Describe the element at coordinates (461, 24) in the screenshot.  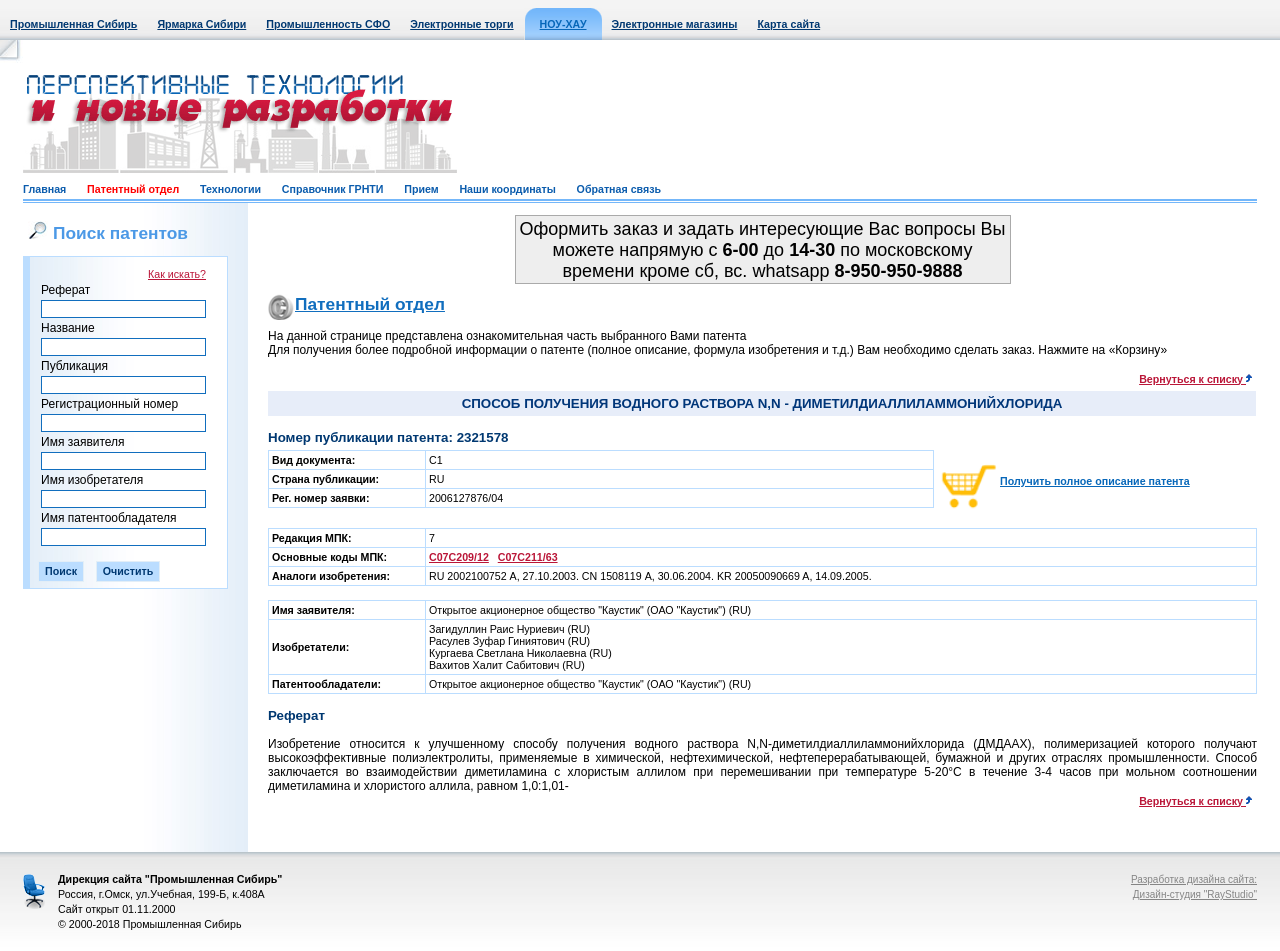
I see `Электронные торги` at that location.